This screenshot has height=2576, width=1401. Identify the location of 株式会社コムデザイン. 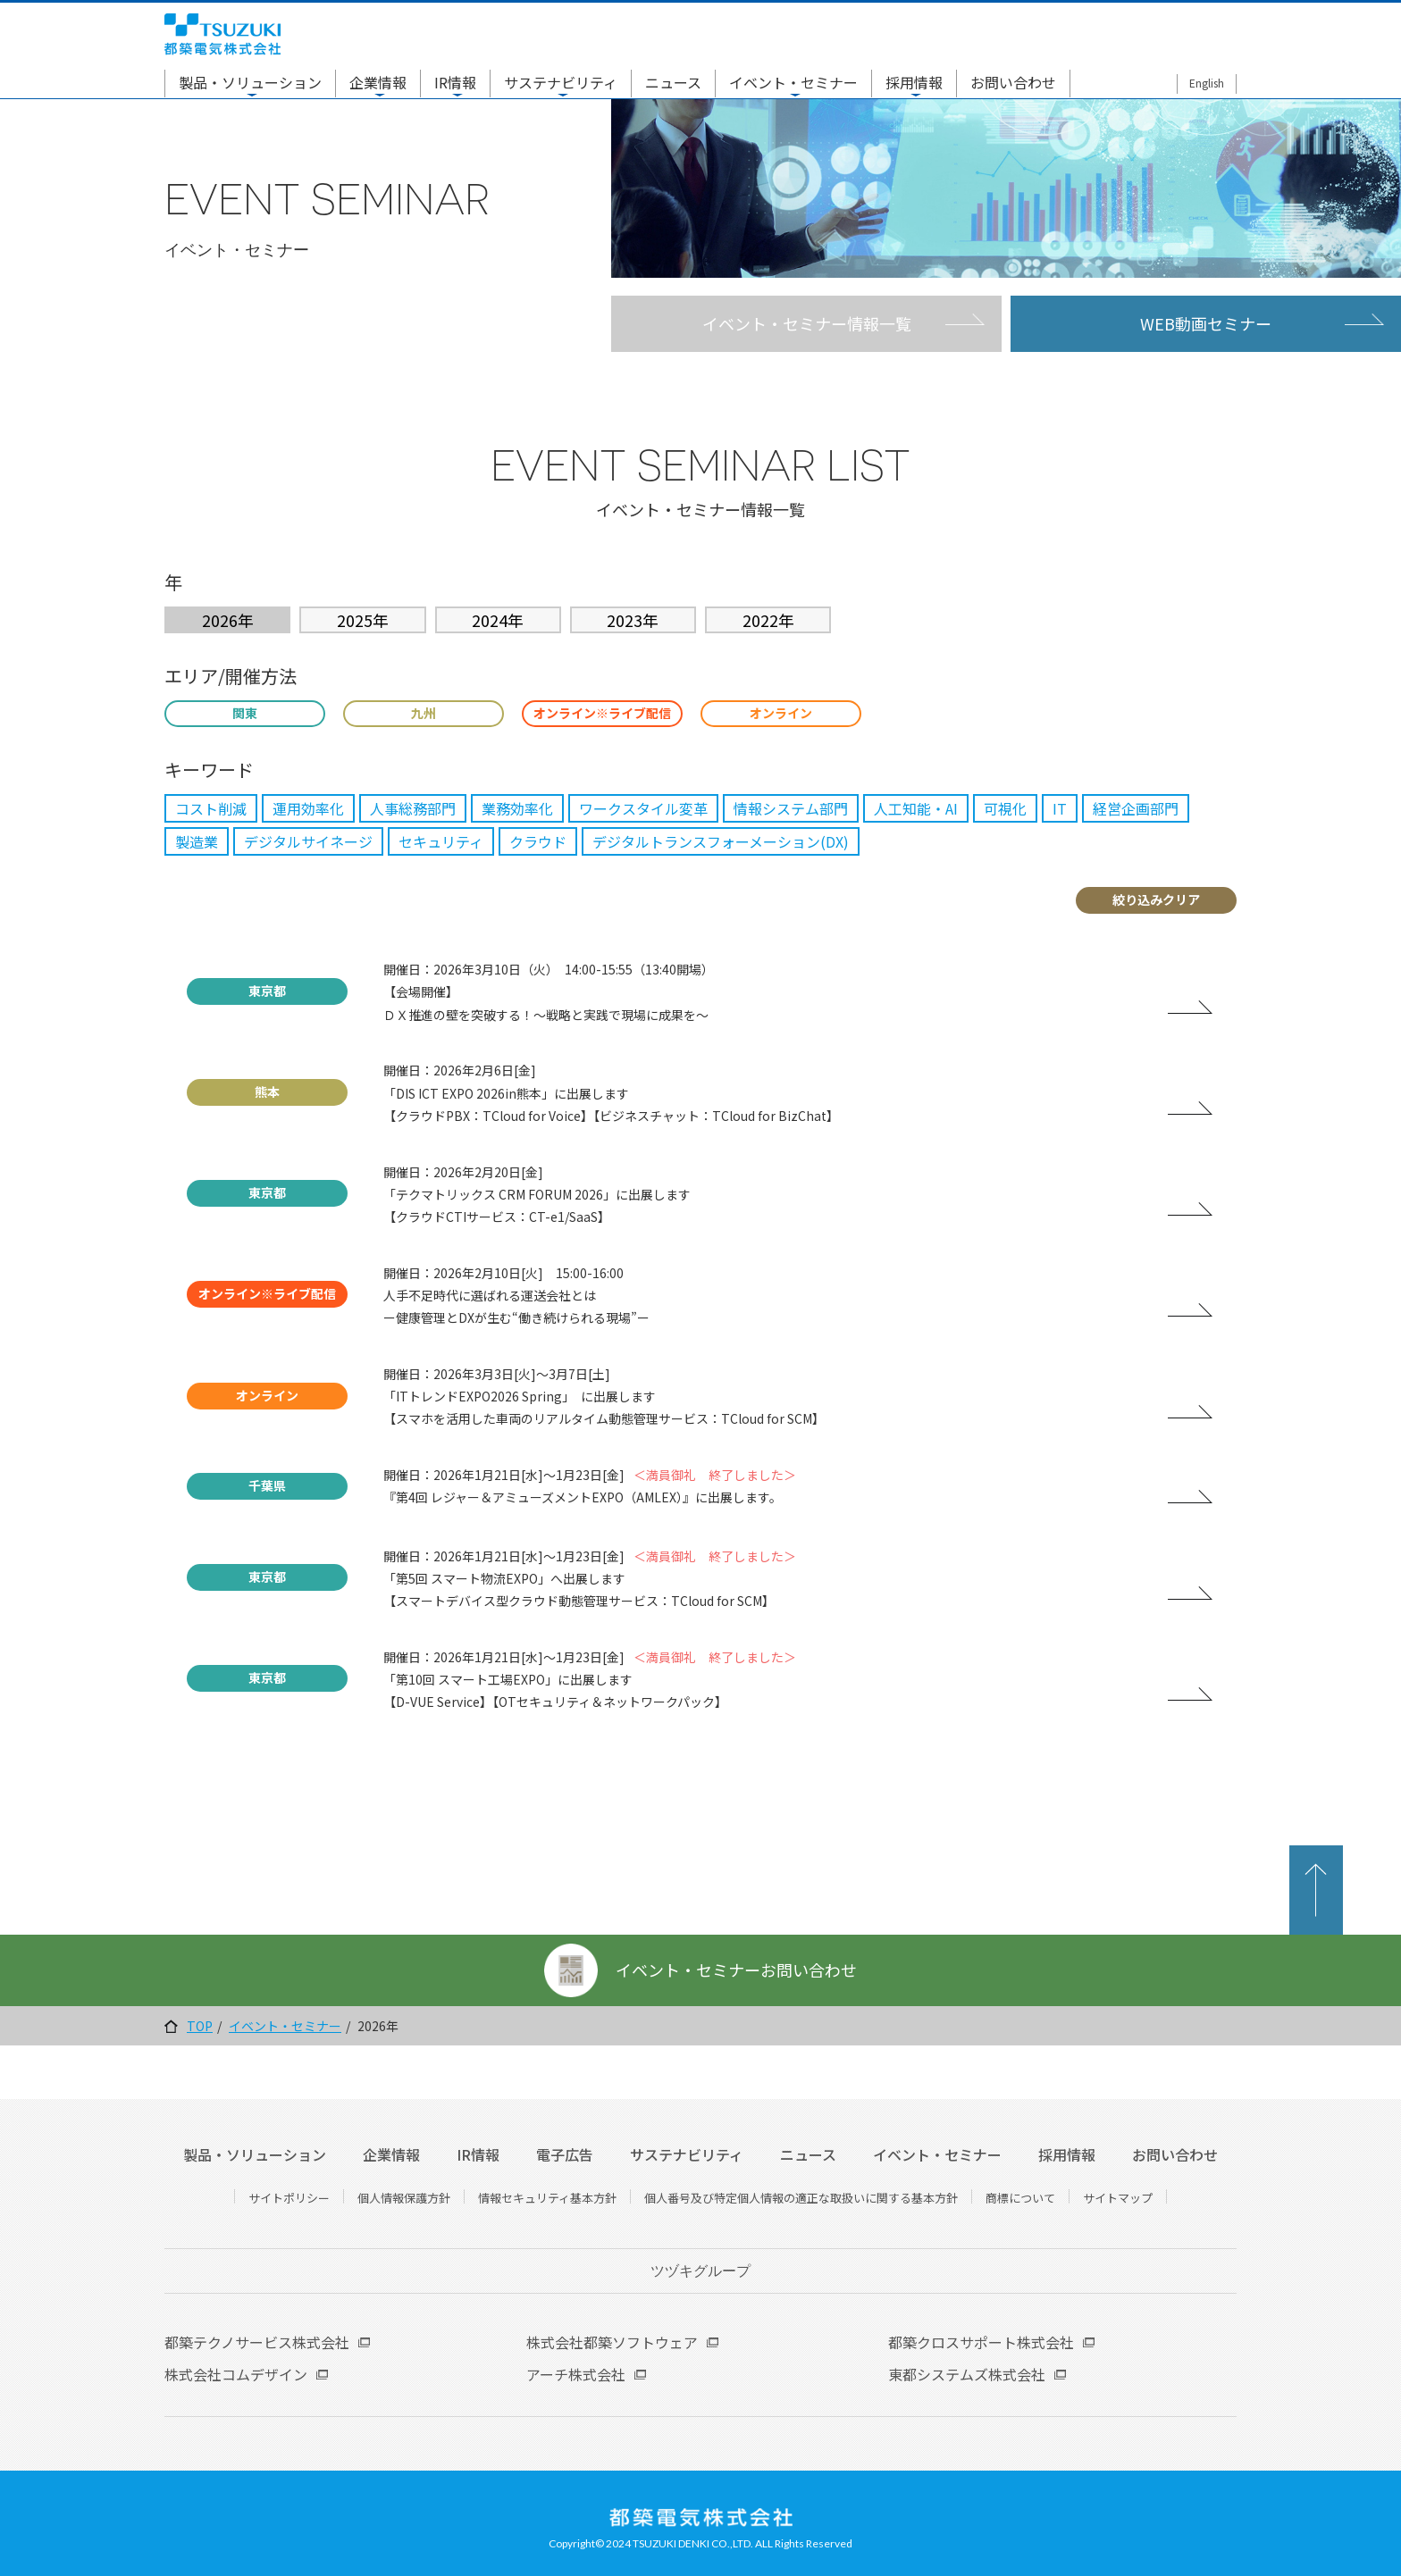
(235, 2374).